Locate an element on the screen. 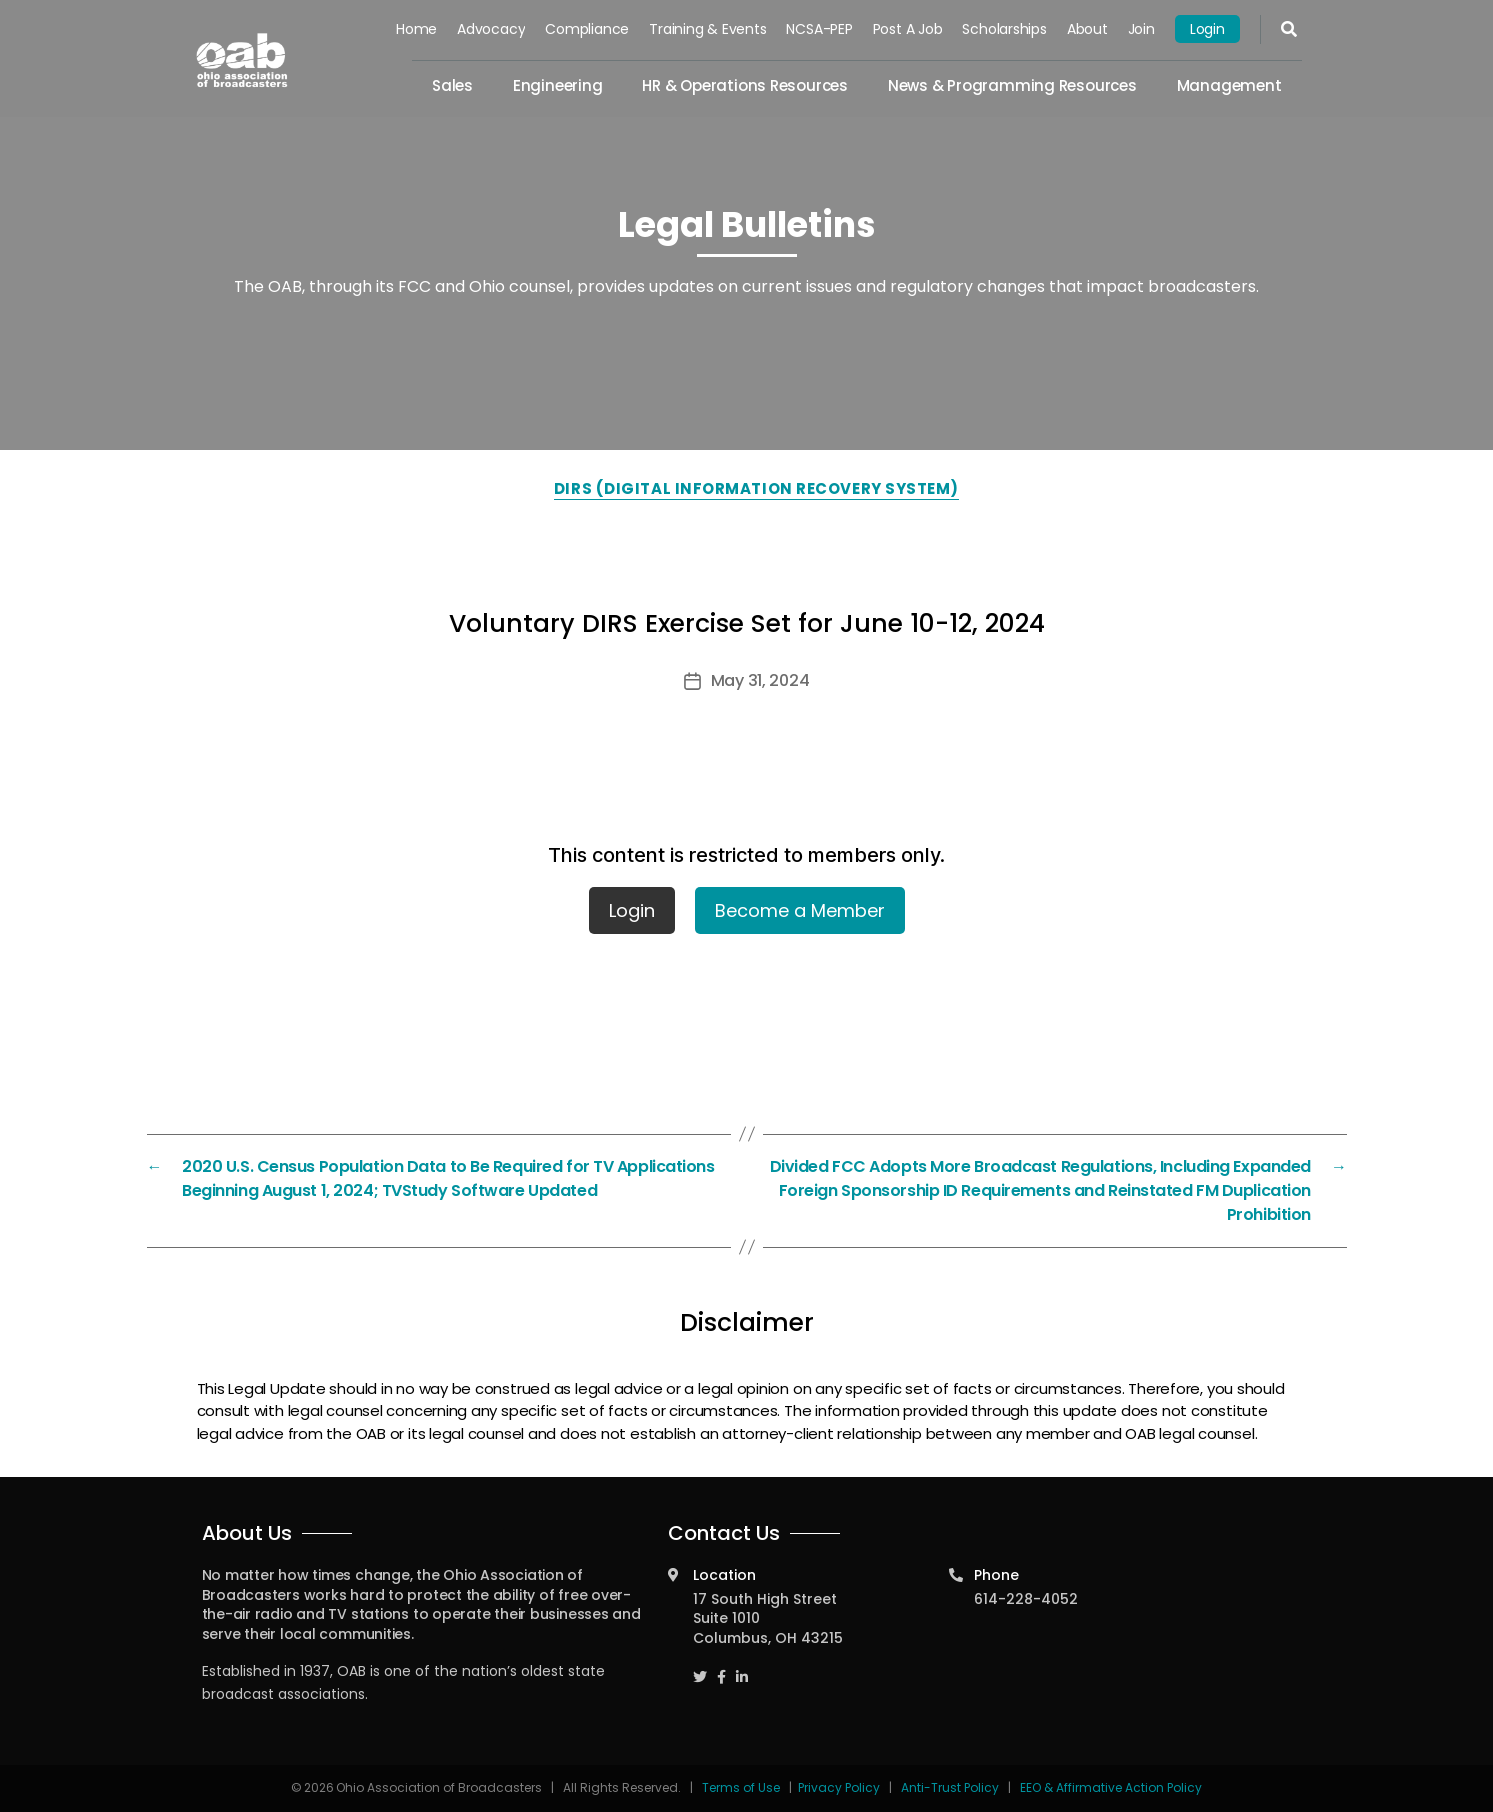  NCSA-PEP is located at coordinates (820, 29).